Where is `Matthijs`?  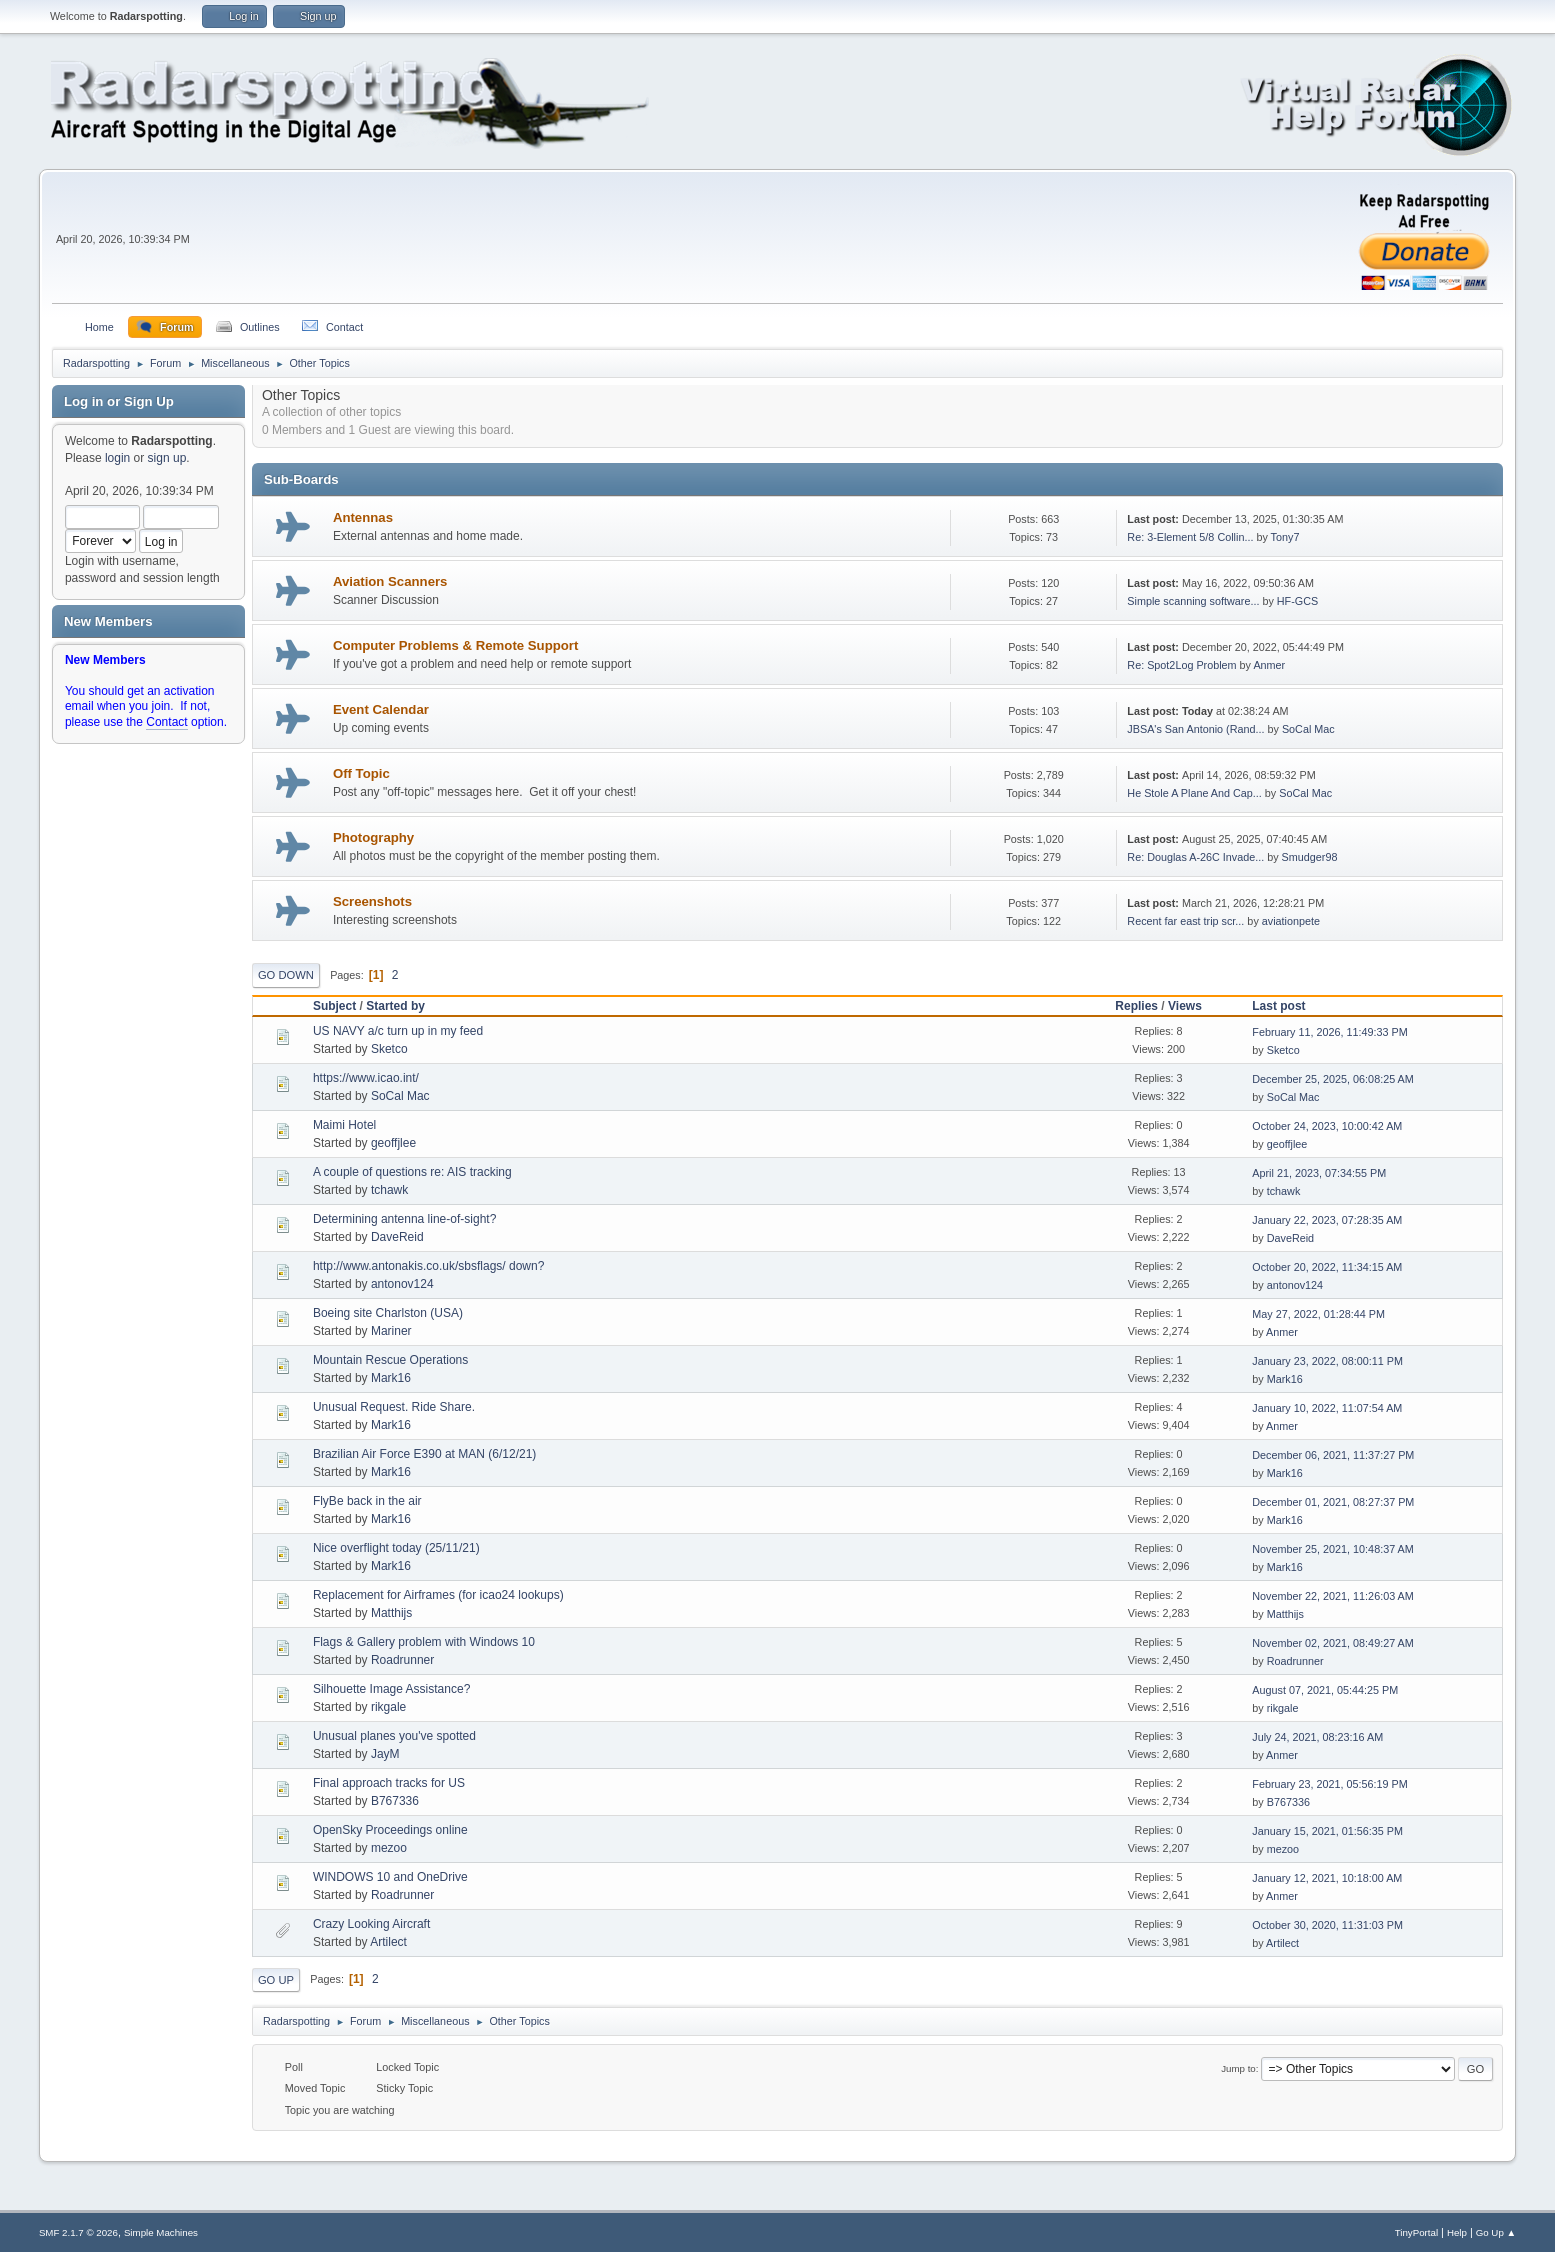
Matthijs is located at coordinates (391, 1613).